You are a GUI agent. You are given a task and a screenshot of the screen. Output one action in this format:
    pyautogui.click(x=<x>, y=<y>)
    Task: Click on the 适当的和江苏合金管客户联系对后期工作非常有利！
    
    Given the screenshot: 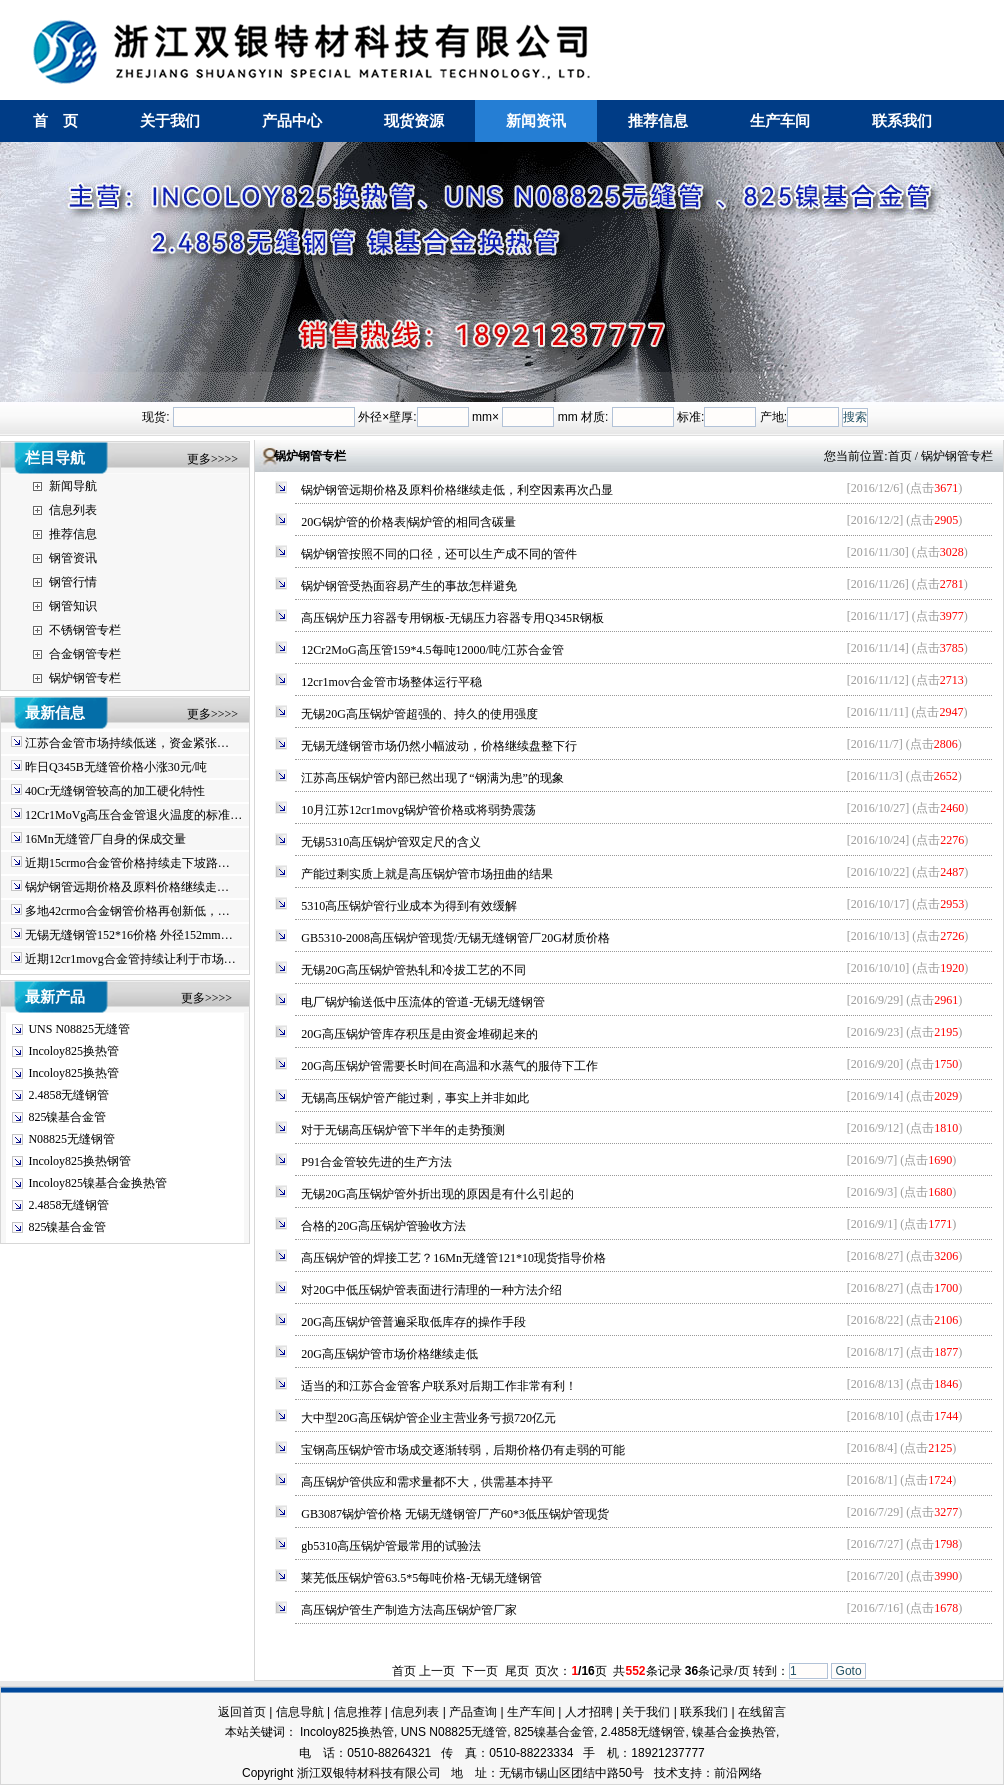 What is the action you would take?
    pyautogui.click(x=439, y=1386)
    